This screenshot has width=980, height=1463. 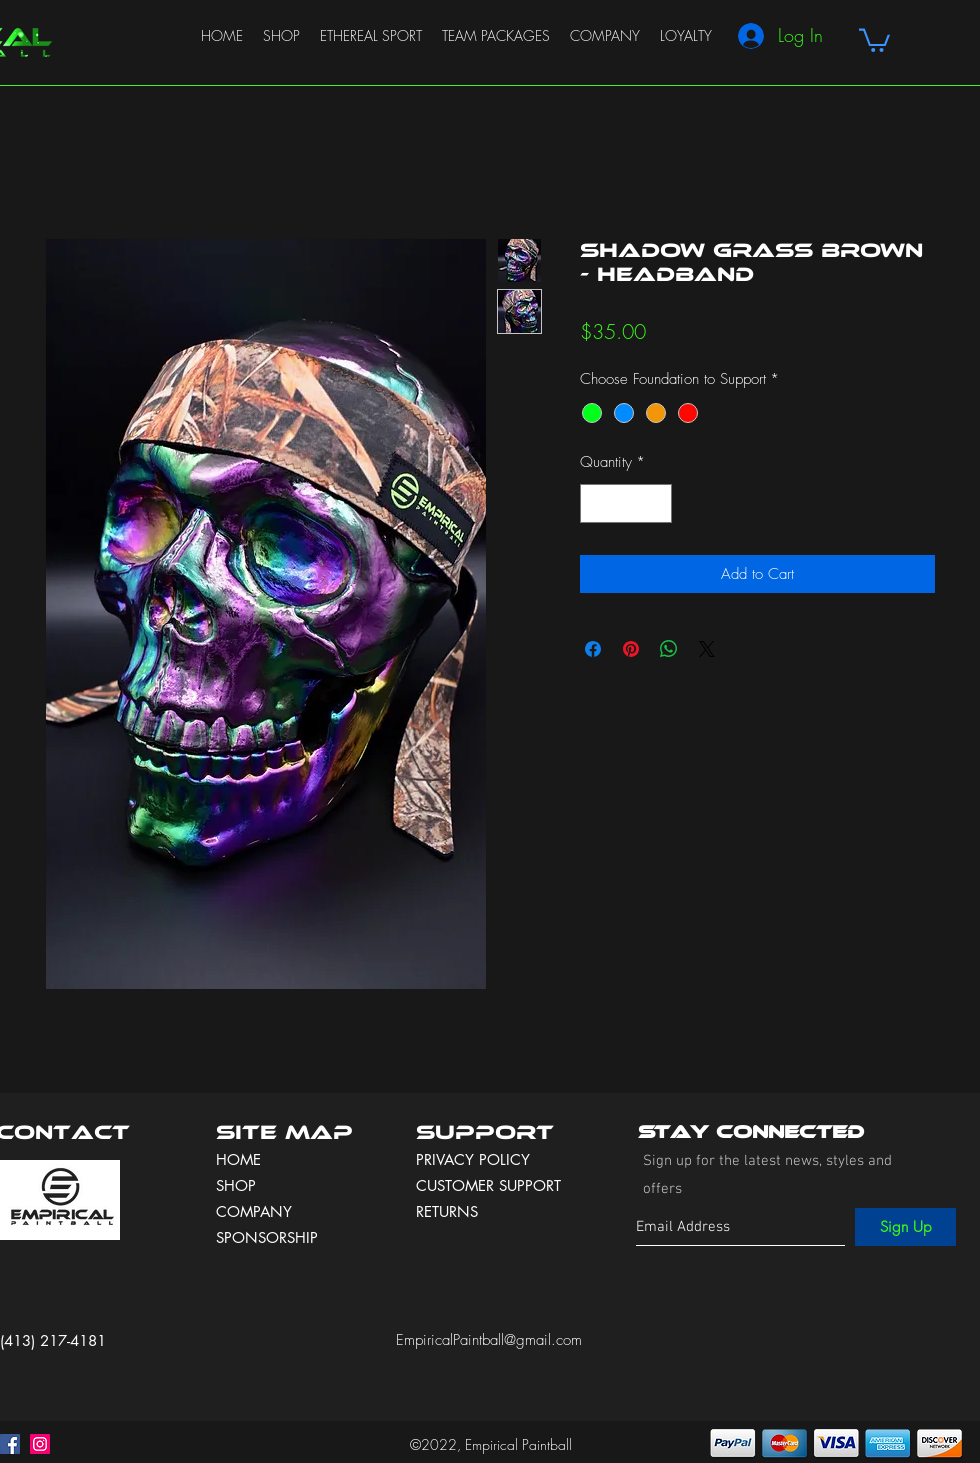 What do you see at coordinates (267, 1237) in the screenshot?
I see `SPONSORSHIP` at bounding box center [267, 1237].